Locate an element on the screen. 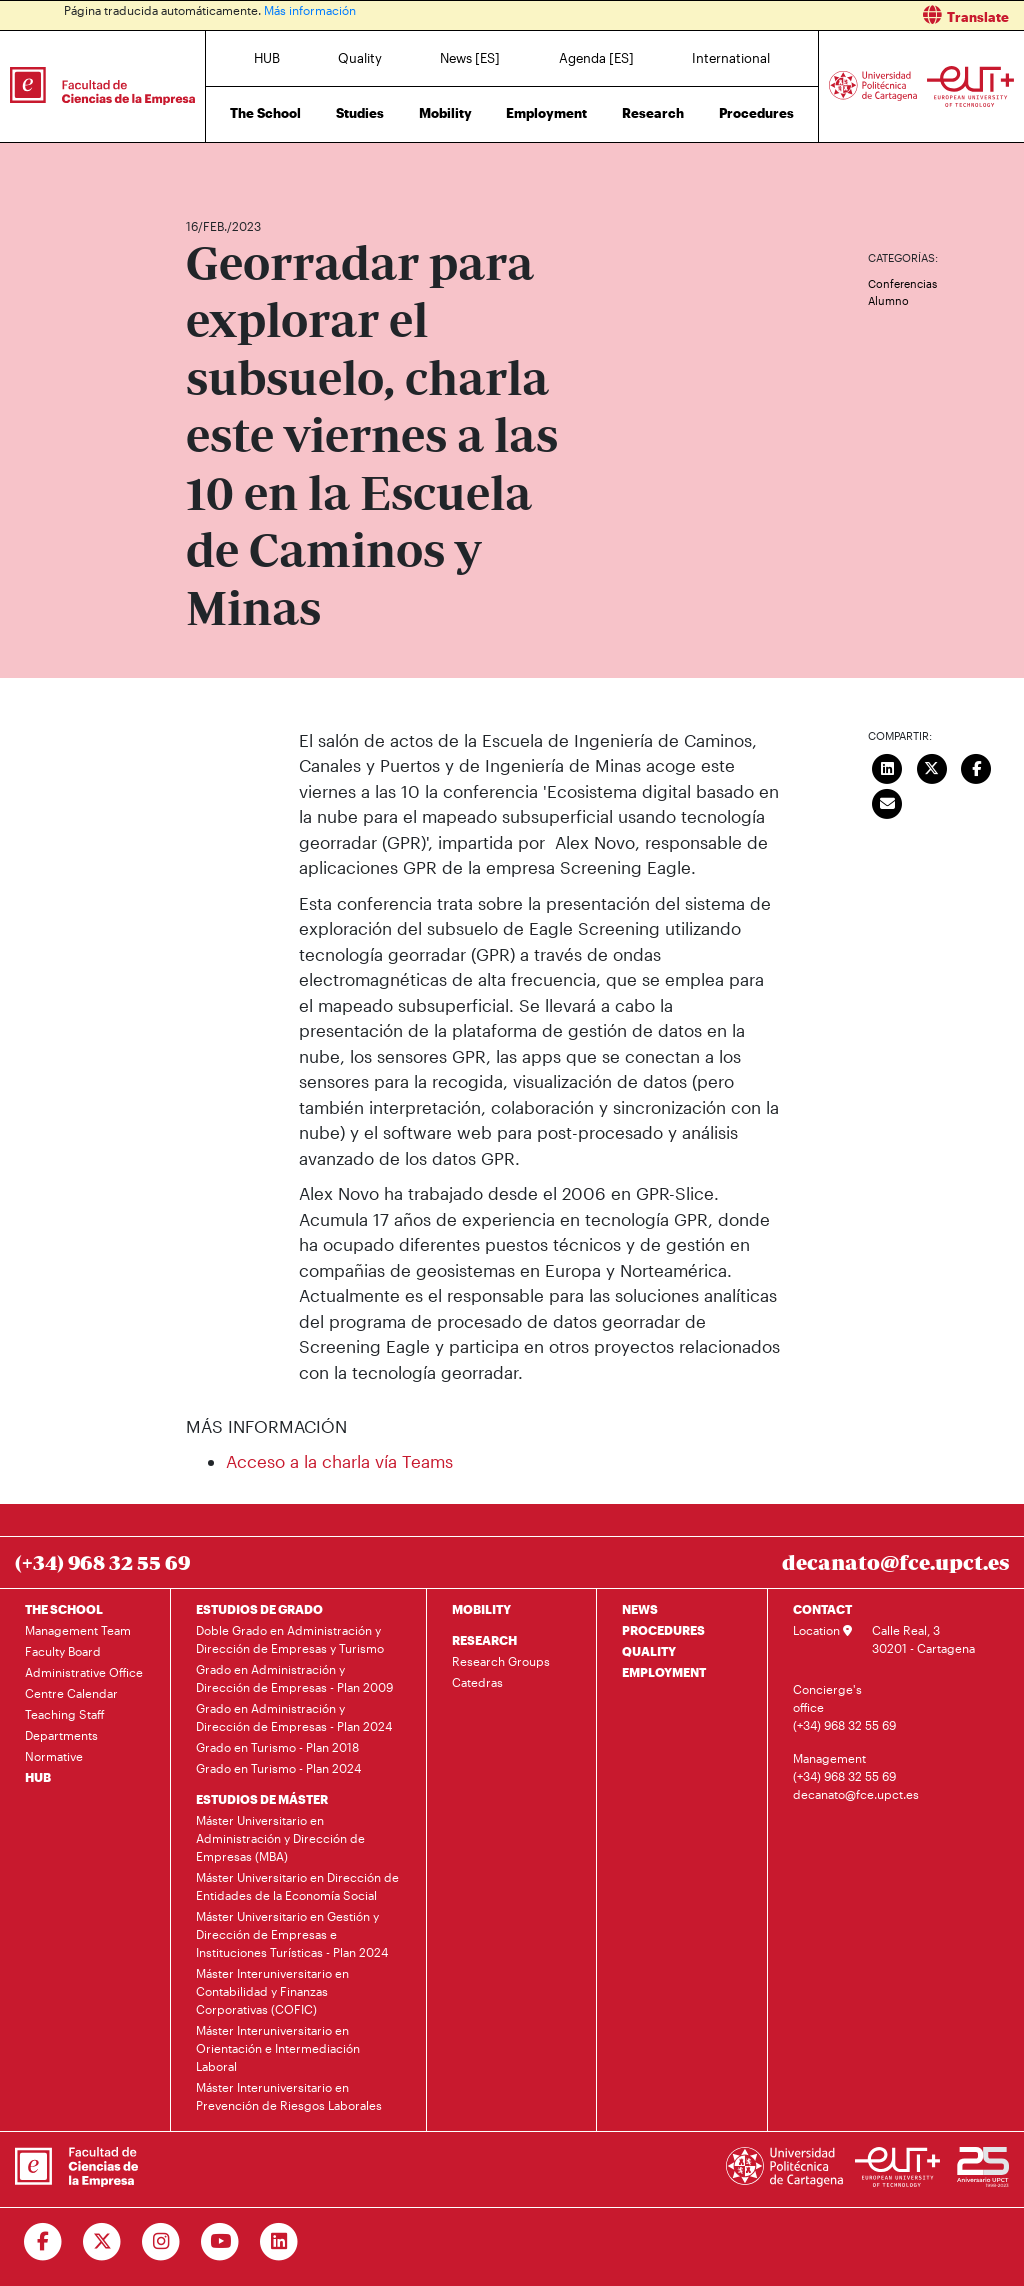 The width and height of the screenshot is (1024, 2286). Grado en Administración y Dirección de Empresas - Plan 2024 is located at coordinates (294, 1717).